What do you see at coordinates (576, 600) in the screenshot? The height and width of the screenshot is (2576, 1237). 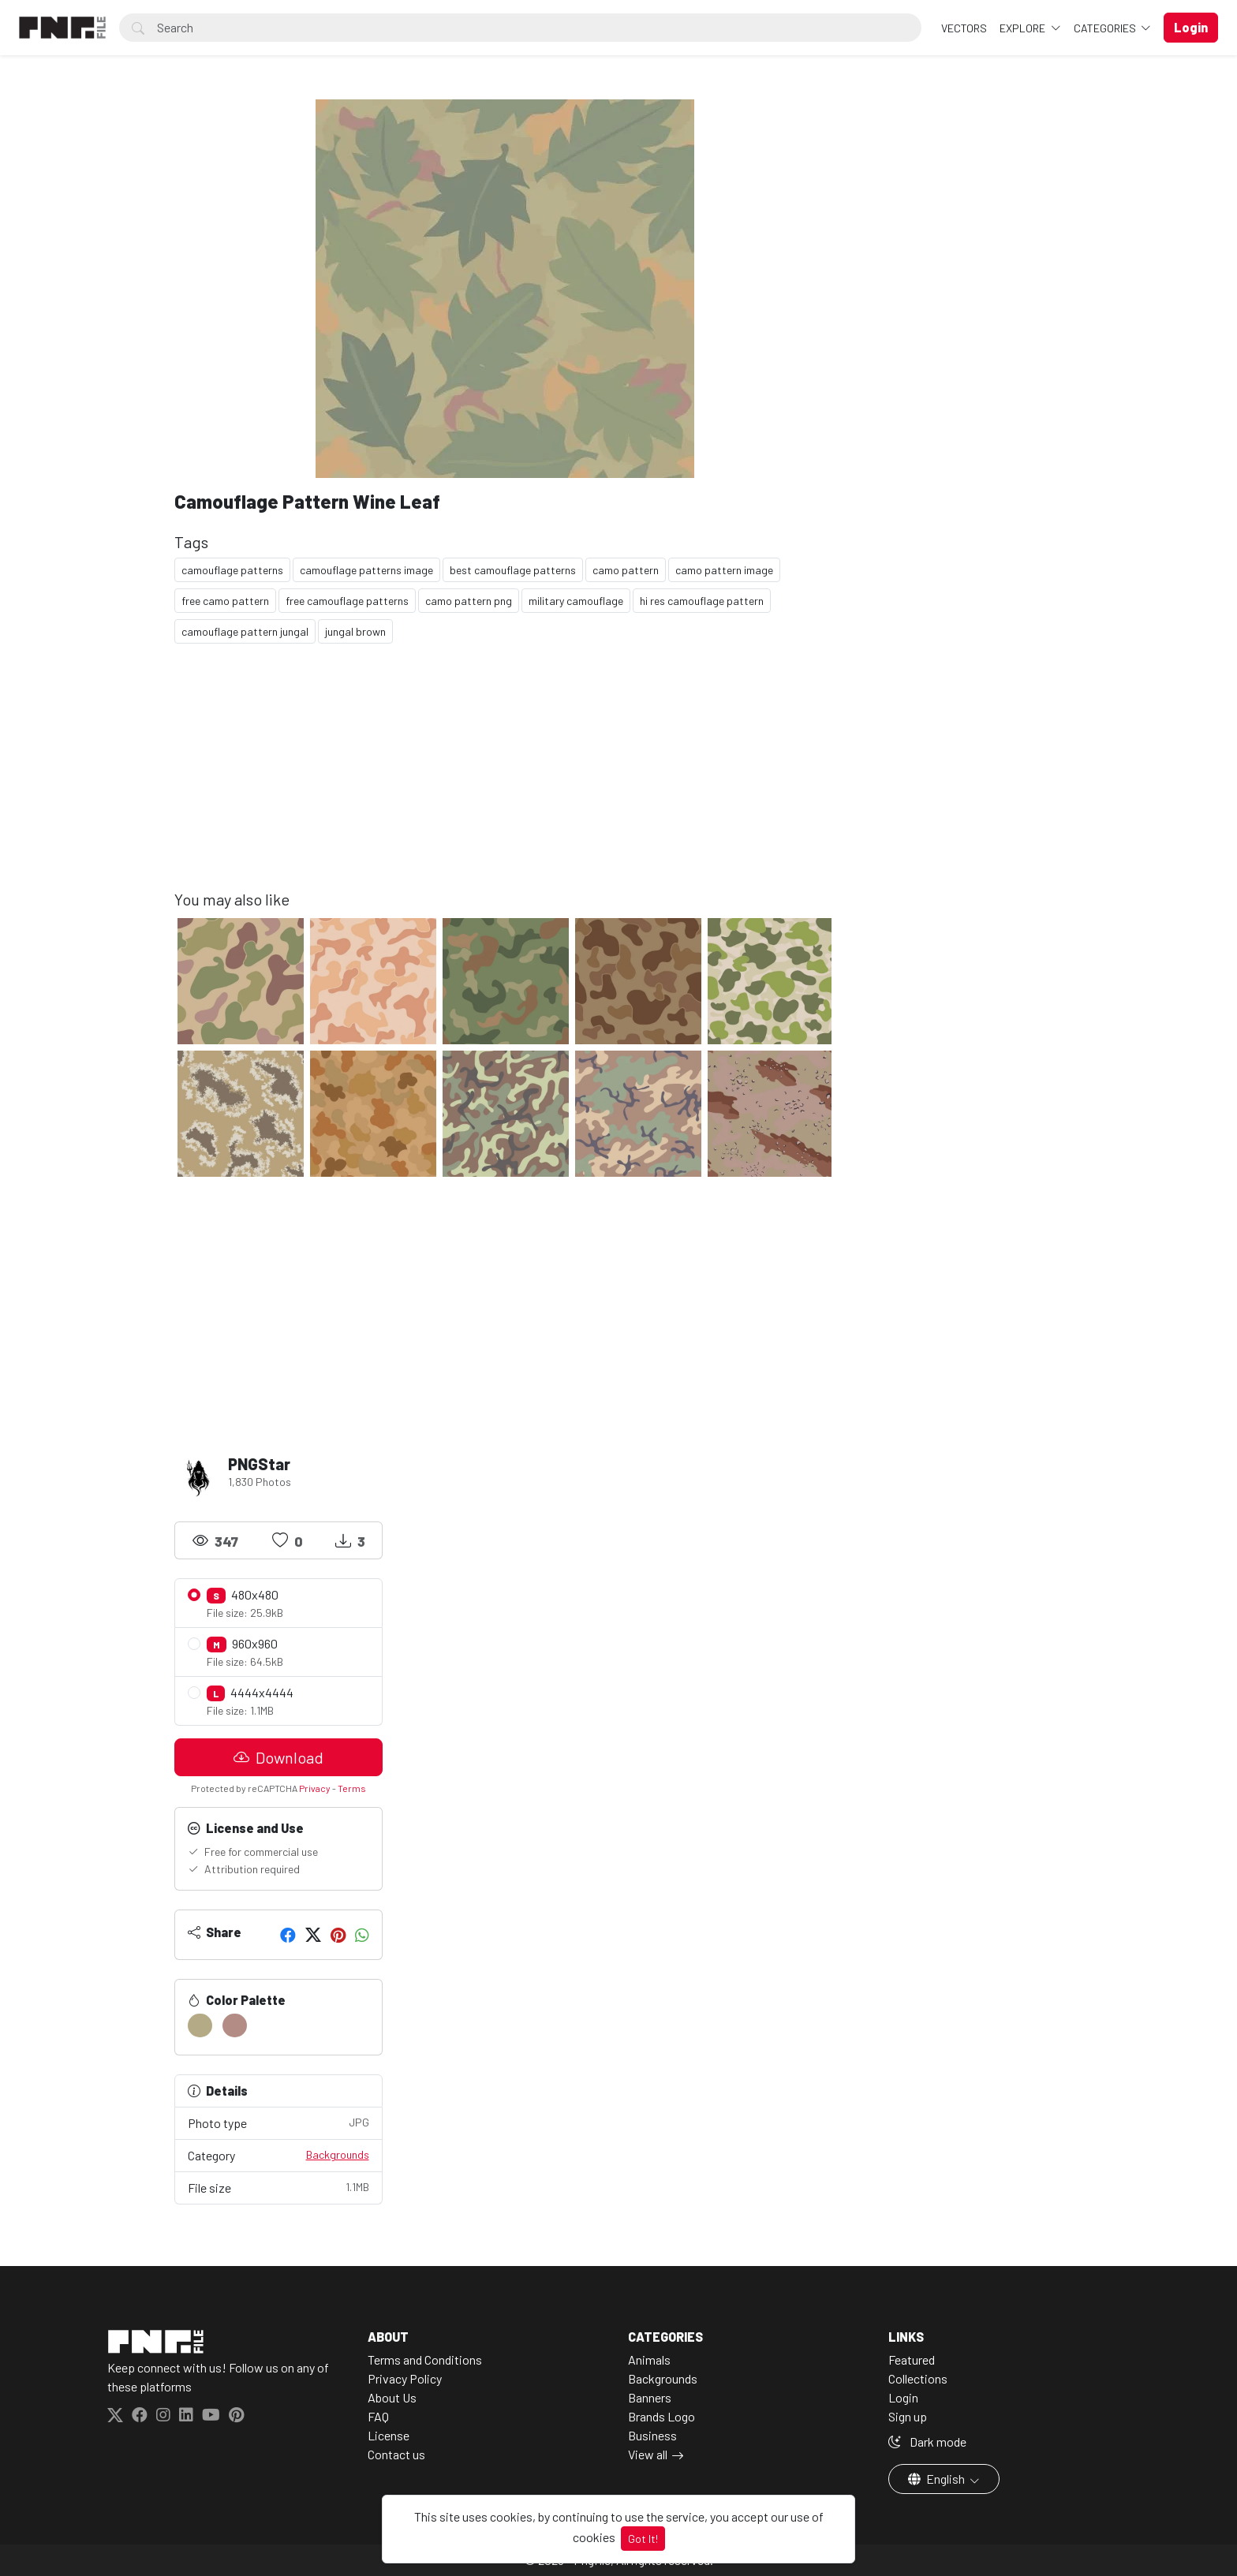 I see `military camouflage` at bounding box center [576, 600].